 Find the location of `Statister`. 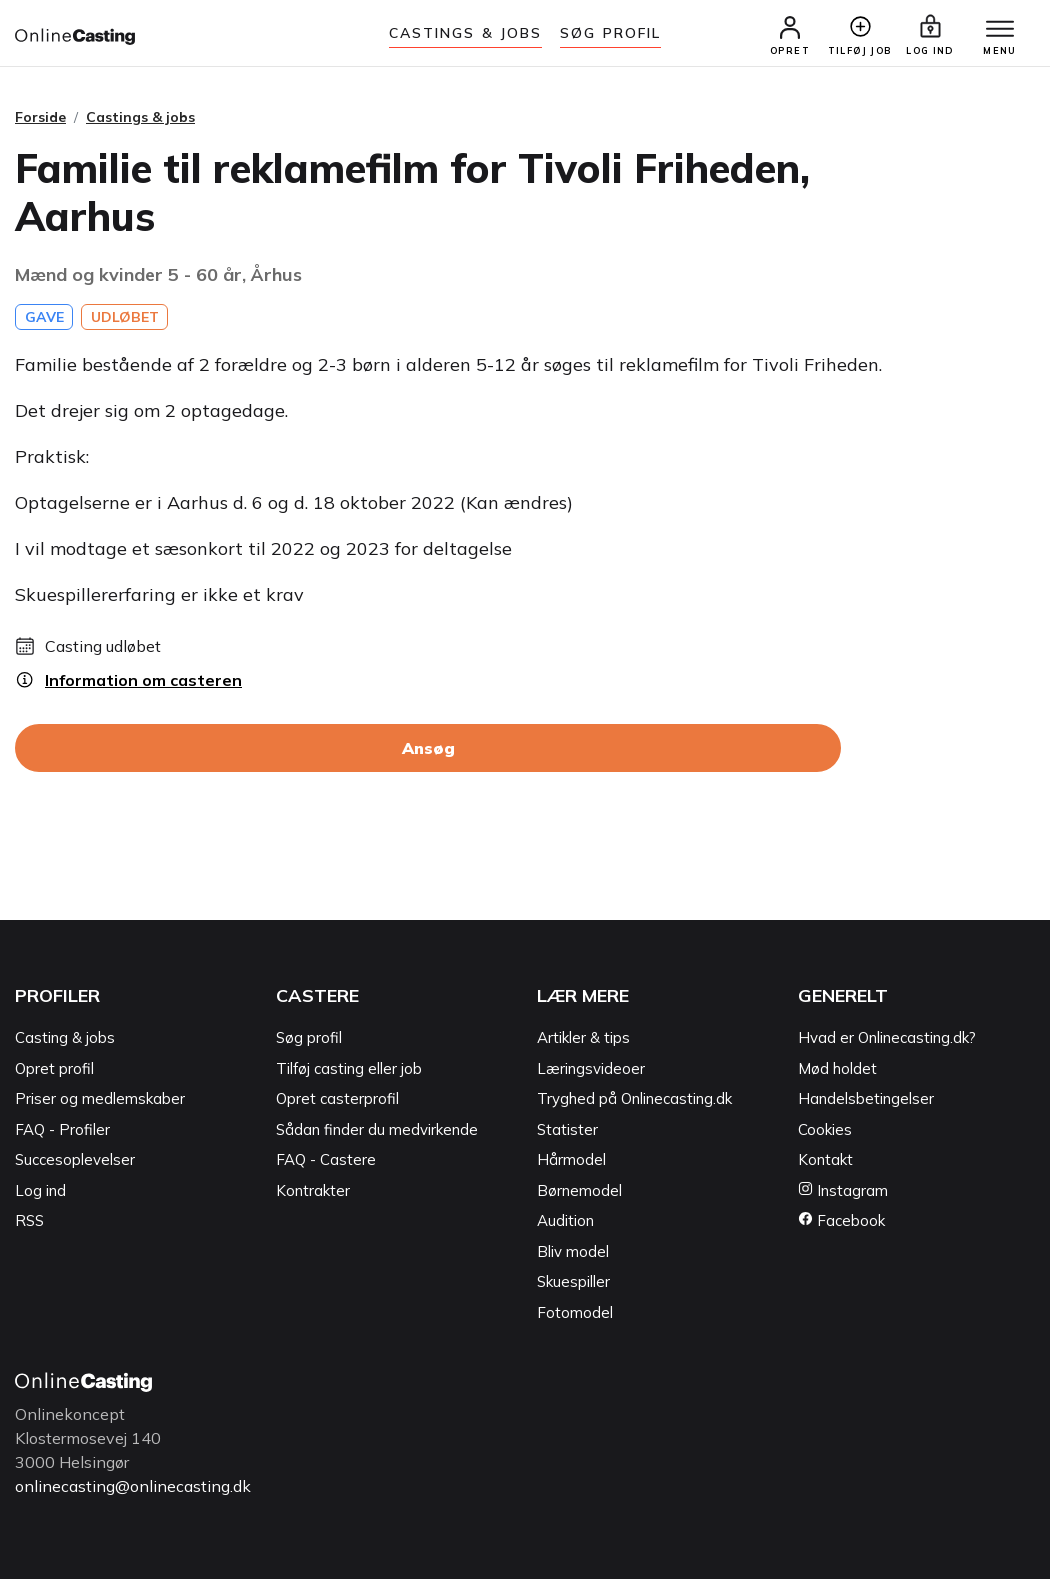

Statister is located at coordinates (567, 1129).